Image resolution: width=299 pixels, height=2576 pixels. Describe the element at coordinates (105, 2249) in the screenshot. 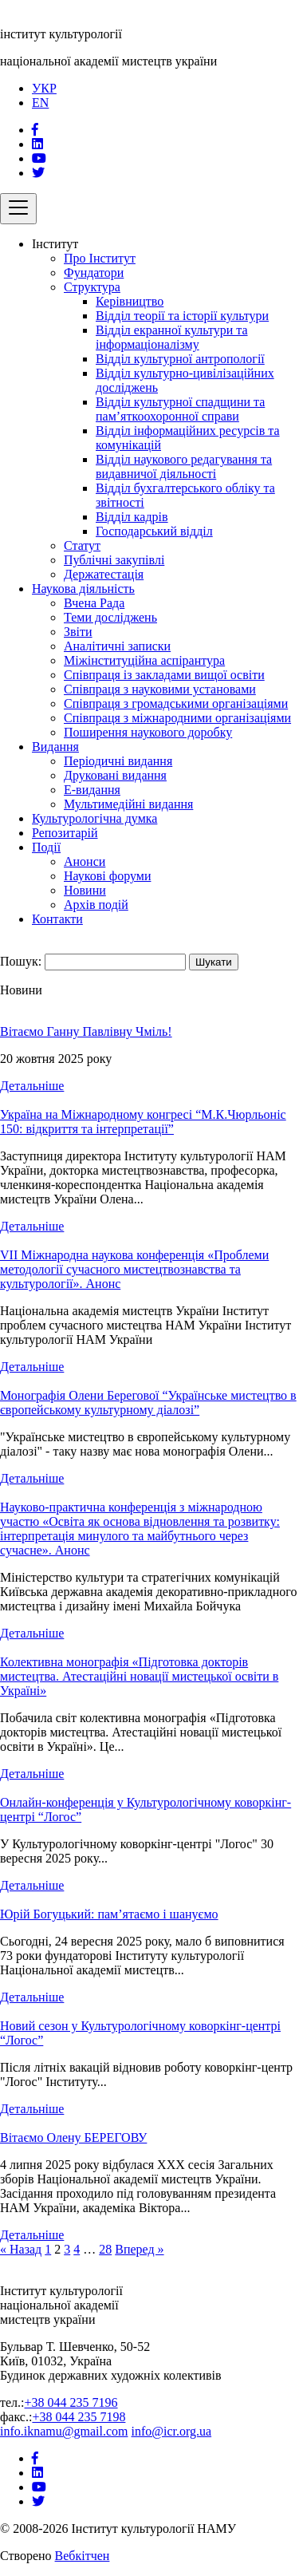

I see `28` at that location.